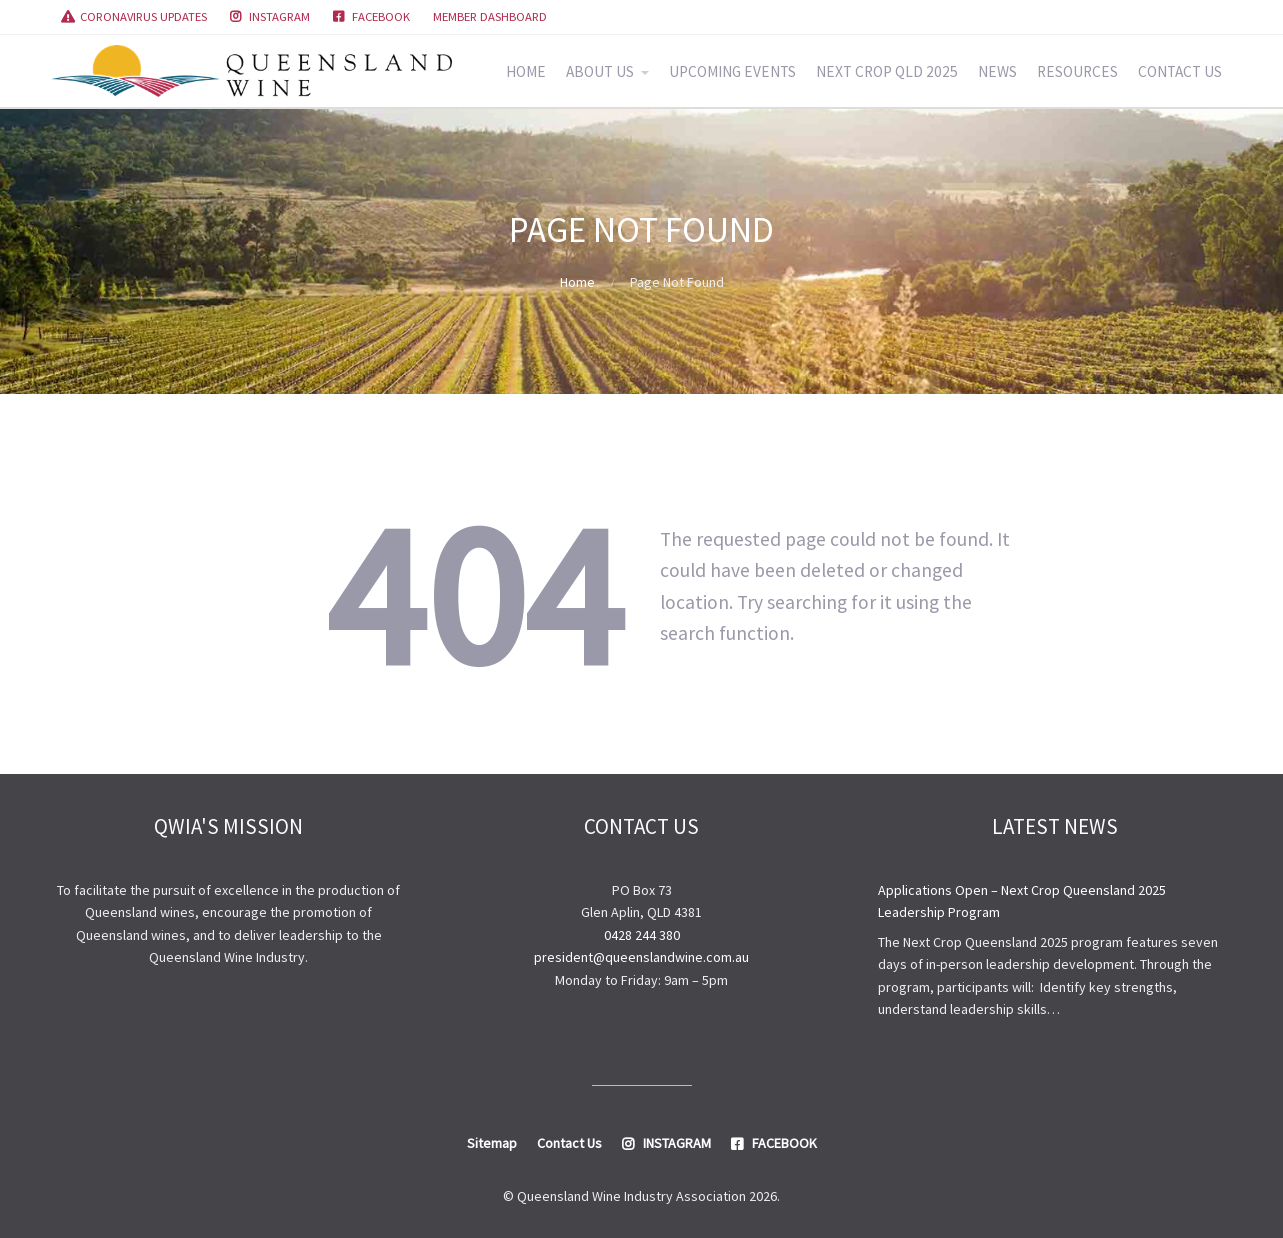  Describe the element at coordinates (577, 282) in the screenshot. I see `Home` at that location.